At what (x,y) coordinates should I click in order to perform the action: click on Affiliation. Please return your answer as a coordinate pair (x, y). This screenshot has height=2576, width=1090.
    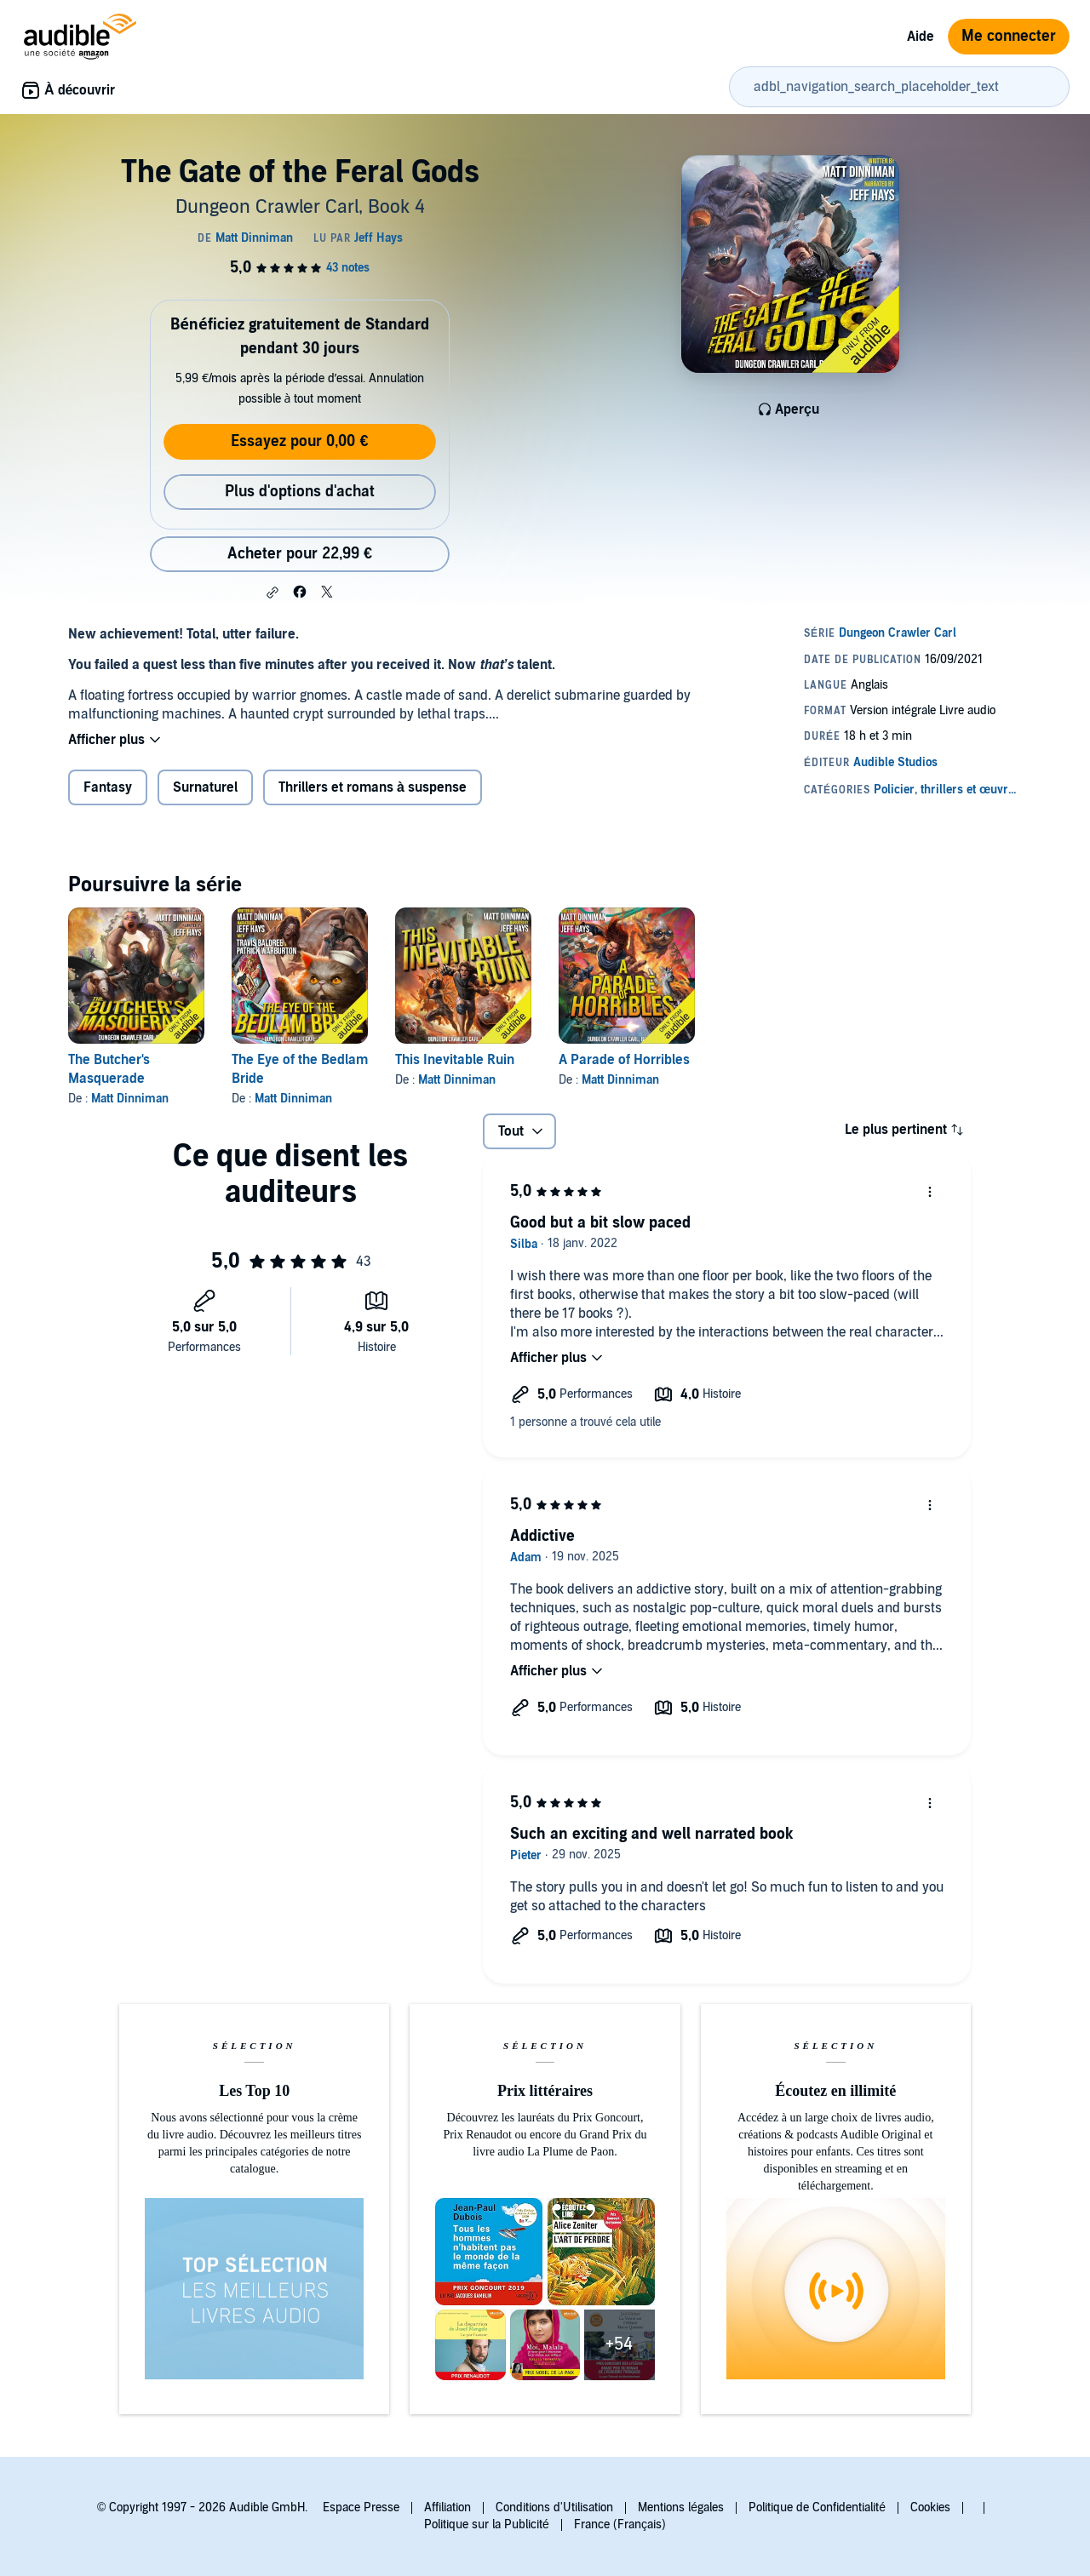
    Looking at the image, I should click on (447, 2507).